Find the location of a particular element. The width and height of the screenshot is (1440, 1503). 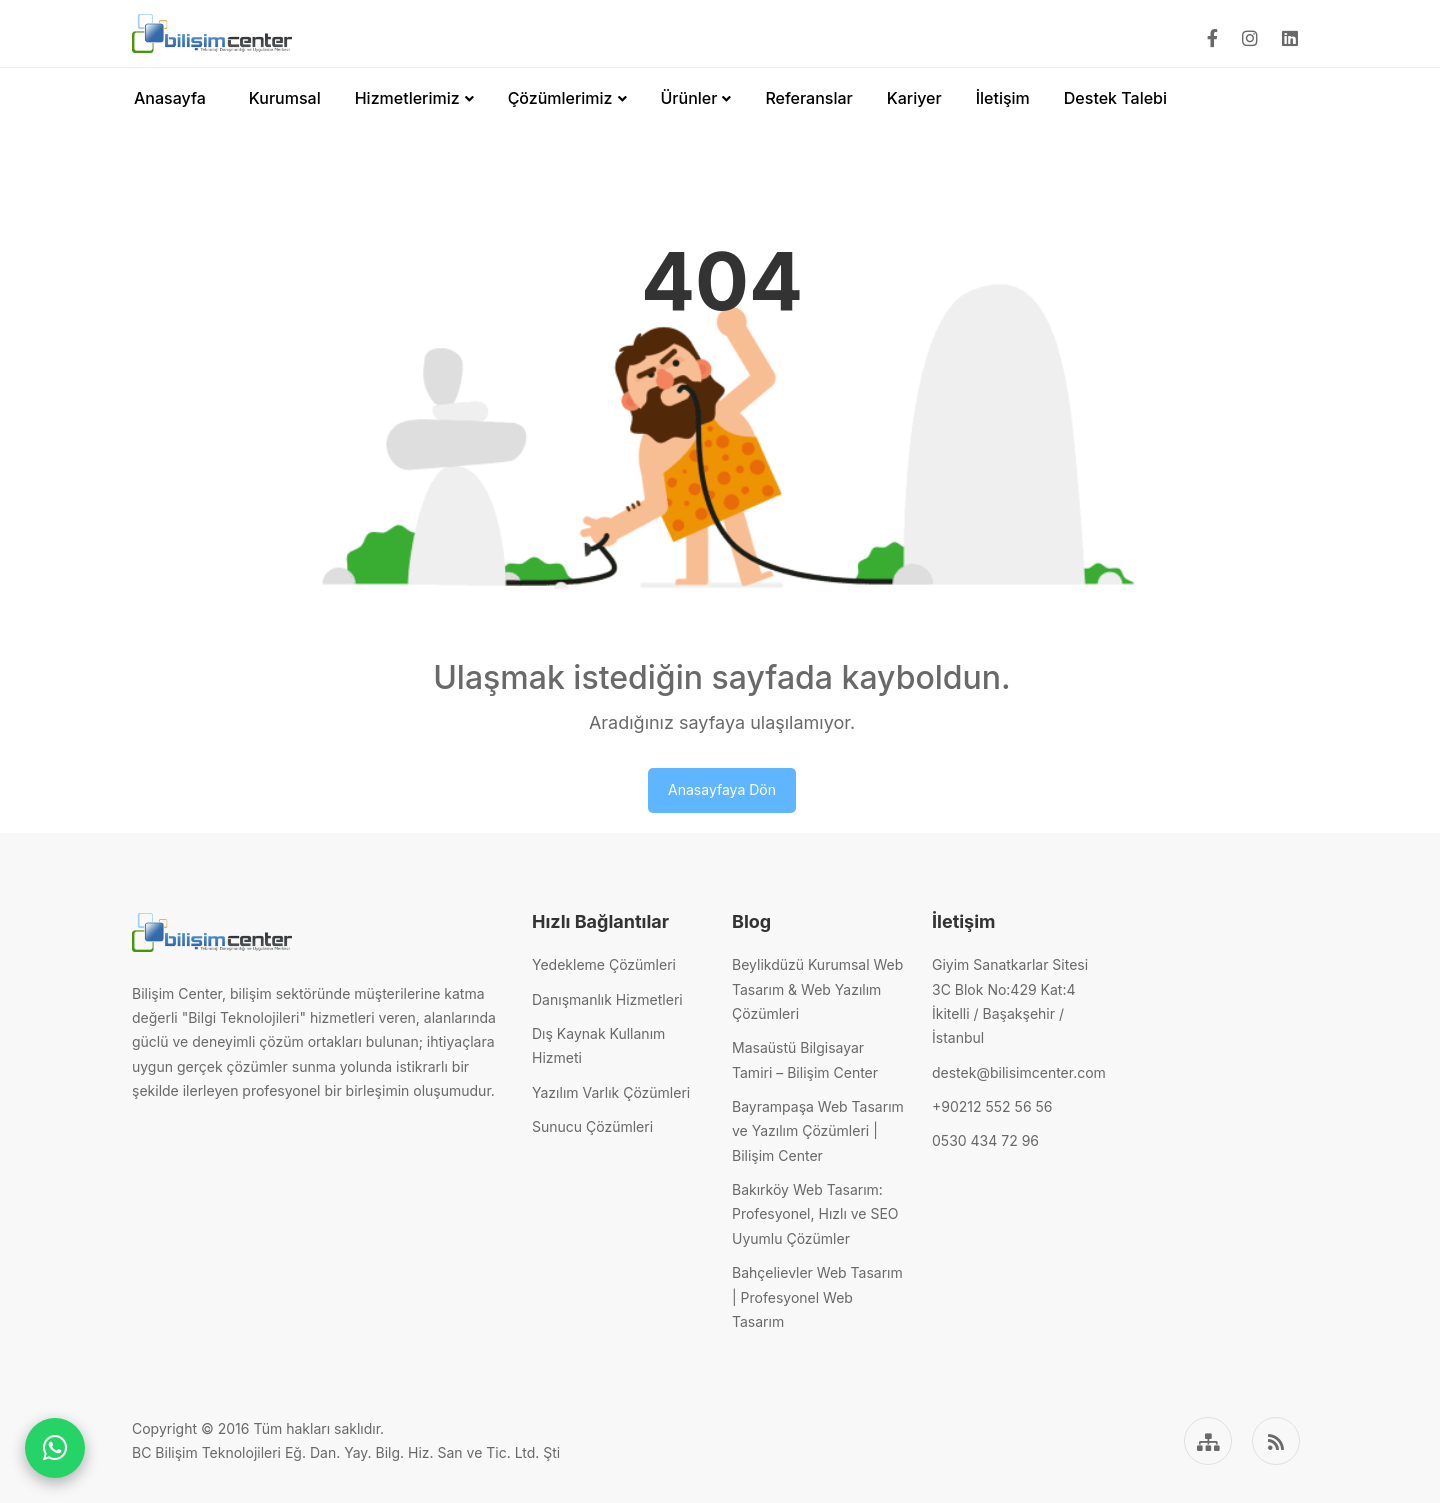

Danışmanlık Hizmetleri is located at coordinates (607, 999).